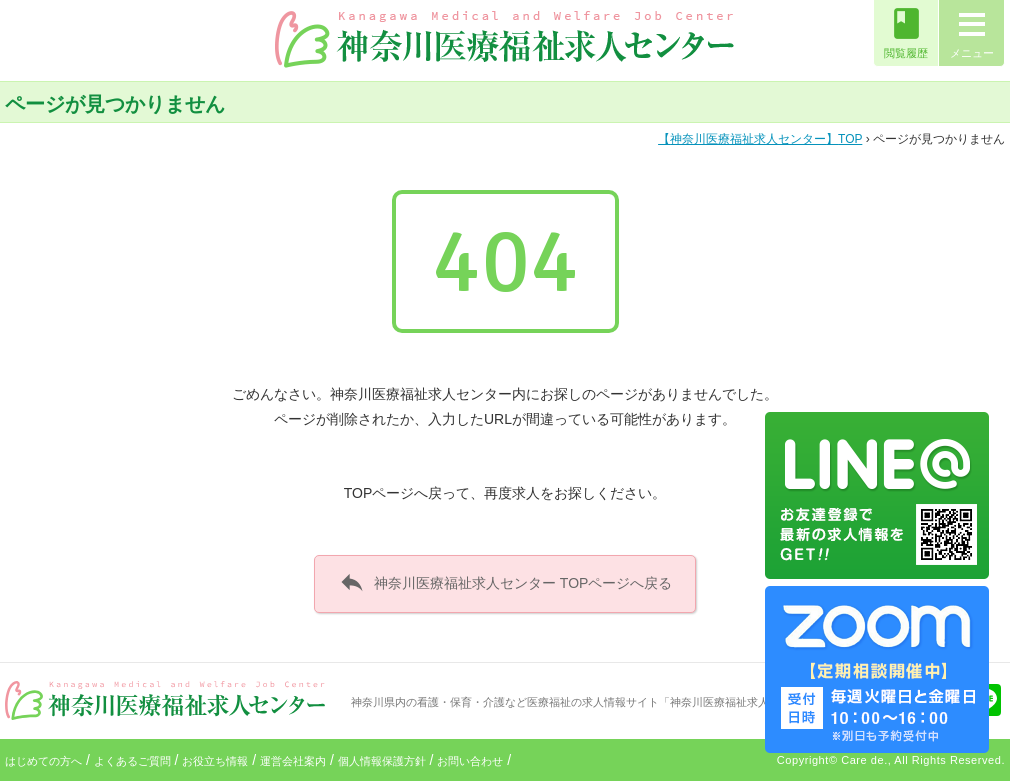 The image size is (1010, 781). Describe the element at coordinates (505, 582) in the screenshot. I see `神奈川医療福祉求人センター TOPページへ戻る` at that location.